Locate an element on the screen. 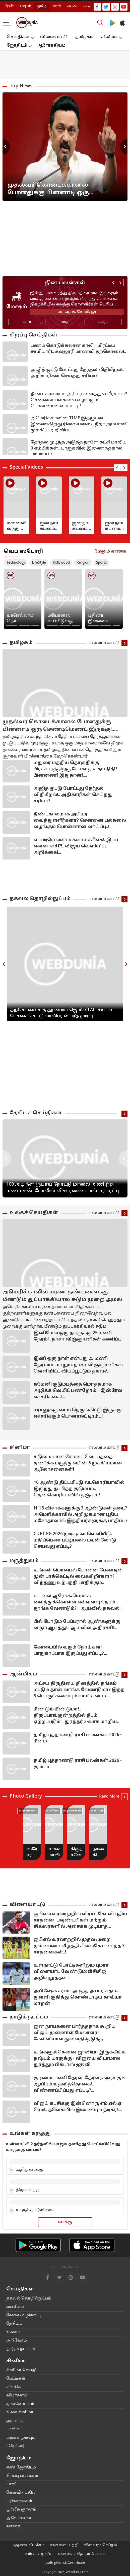 The height and width of the screenshot is (2576, 130). 100 அடி நீள ரூபாய் நோட்டு மாலை அணிந்த மணமகன்! போலீஸ் விசாரணையால் பரபரப்பு..! is located at coordinates (64, 1188).